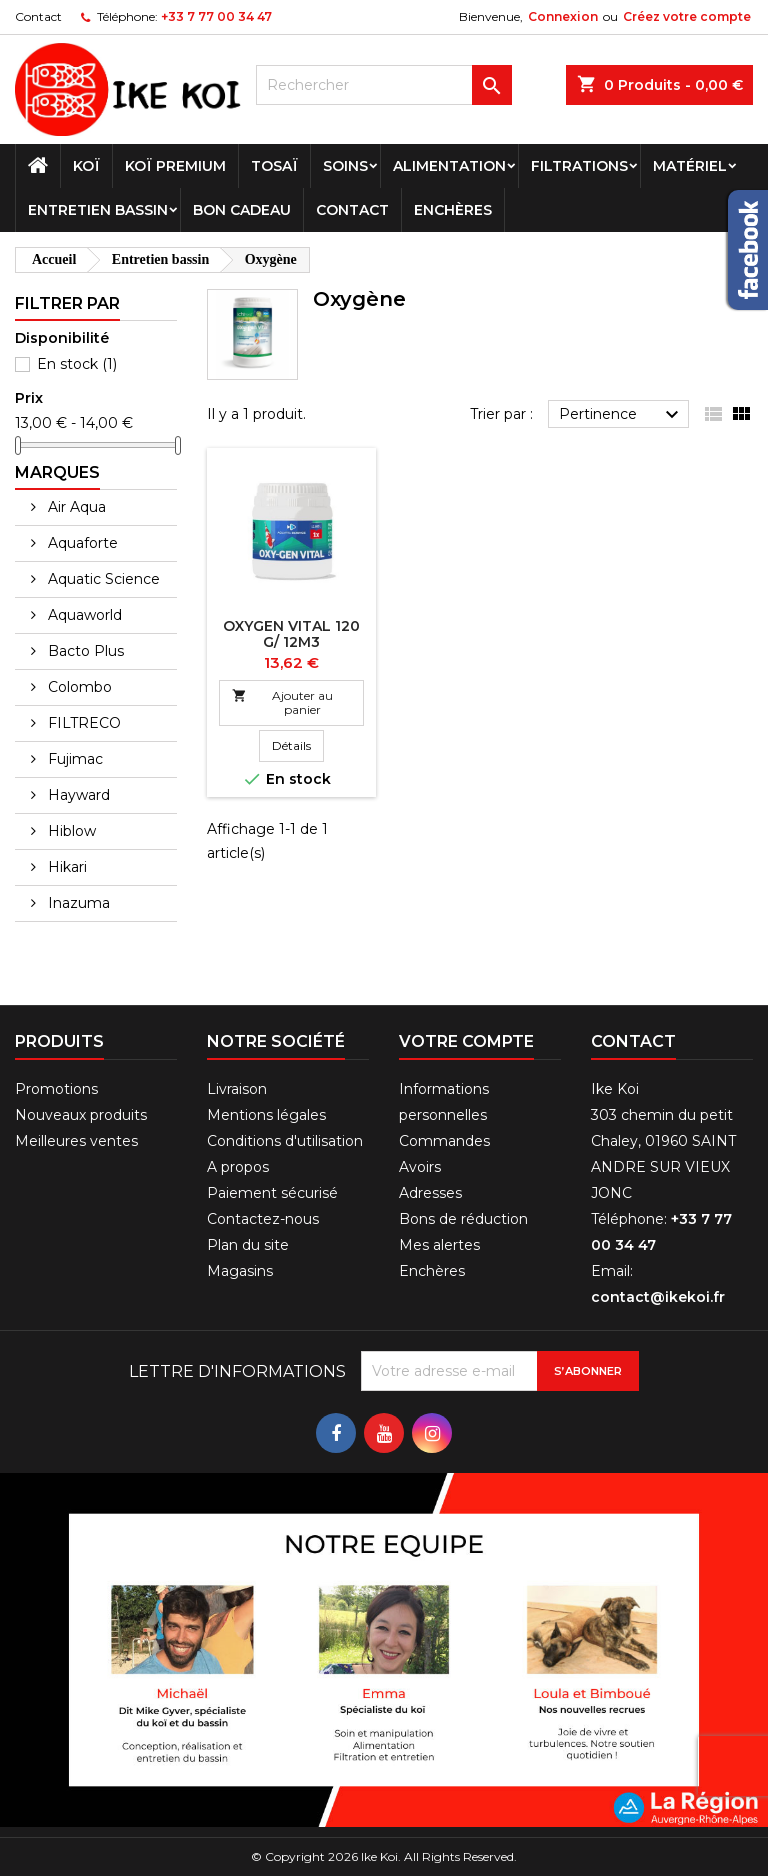 Image resolution: width=768 pixels, height=1876 pixels. Describe the element at coordinates (430, 1193) in the screenshot. I see `Adresses` at that location.